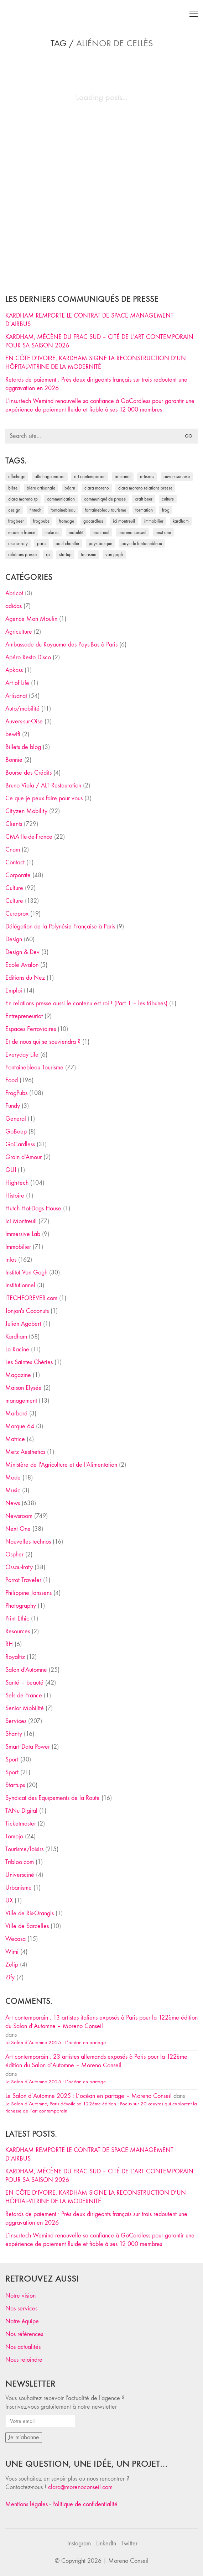  Describe the element at coordinates (13, 1734) in the screenshot. I see `Shanty` at that location.